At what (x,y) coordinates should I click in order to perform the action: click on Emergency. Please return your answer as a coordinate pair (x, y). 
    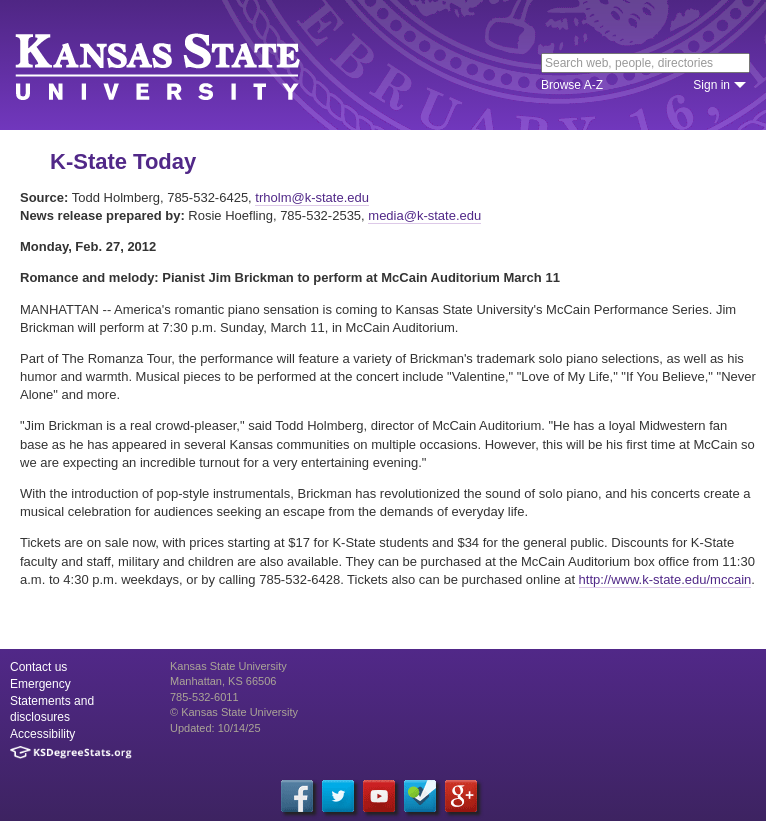
    Looking at the image, I should click on (40, 684).